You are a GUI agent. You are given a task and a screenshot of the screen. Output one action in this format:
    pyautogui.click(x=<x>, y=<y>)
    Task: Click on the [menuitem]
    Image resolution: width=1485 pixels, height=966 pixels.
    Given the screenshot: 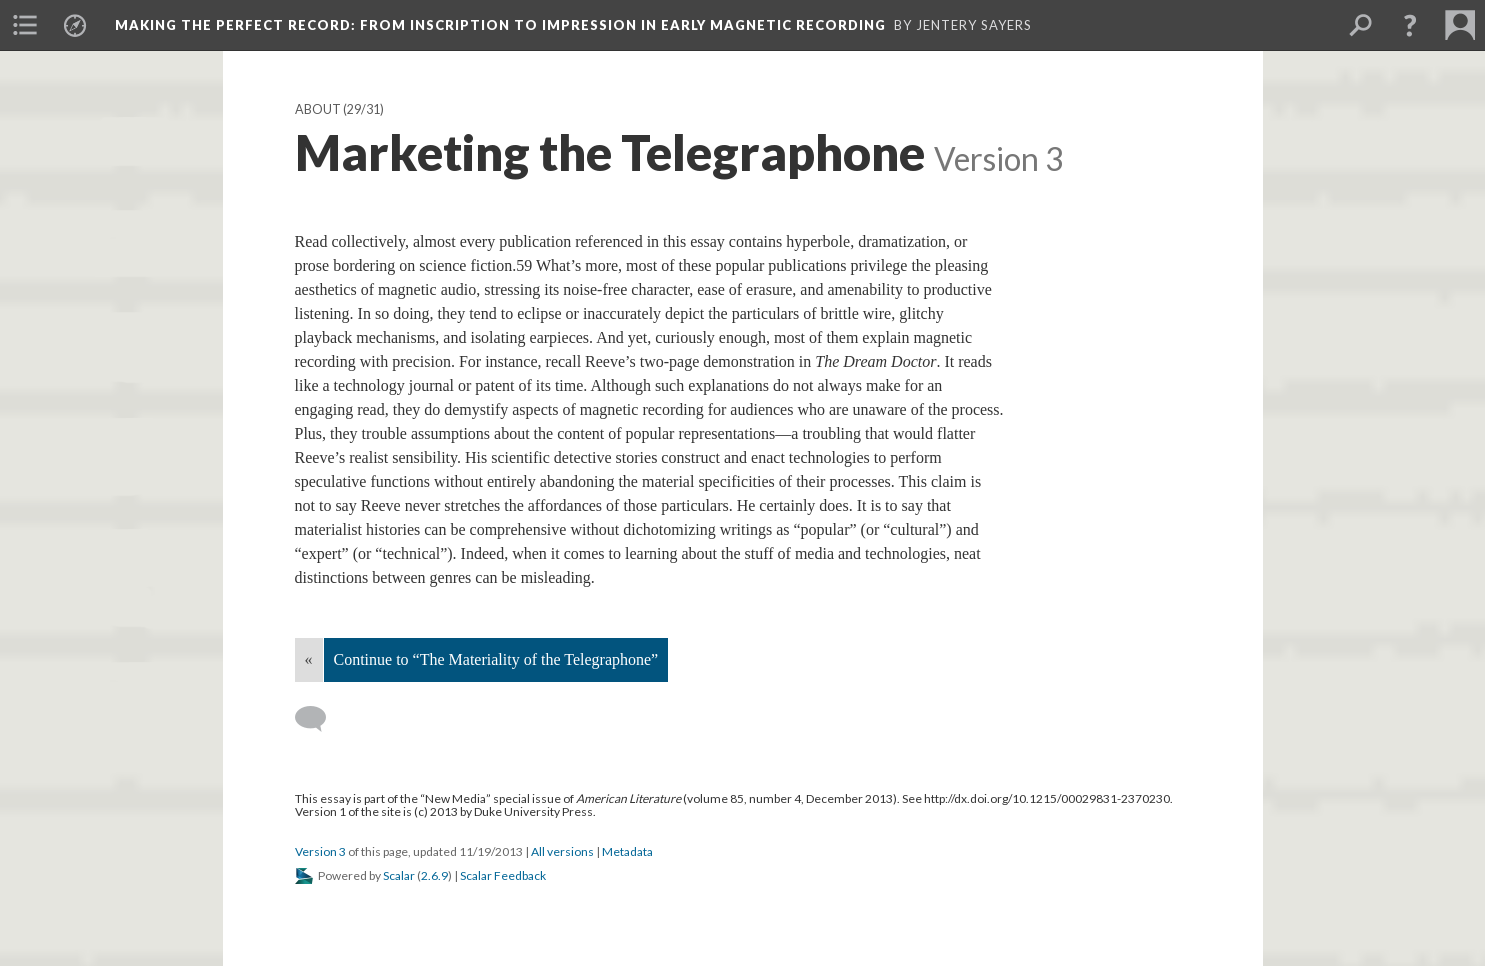 What is the action you would take?
    pyautogui.click(x=25, y=25)
    